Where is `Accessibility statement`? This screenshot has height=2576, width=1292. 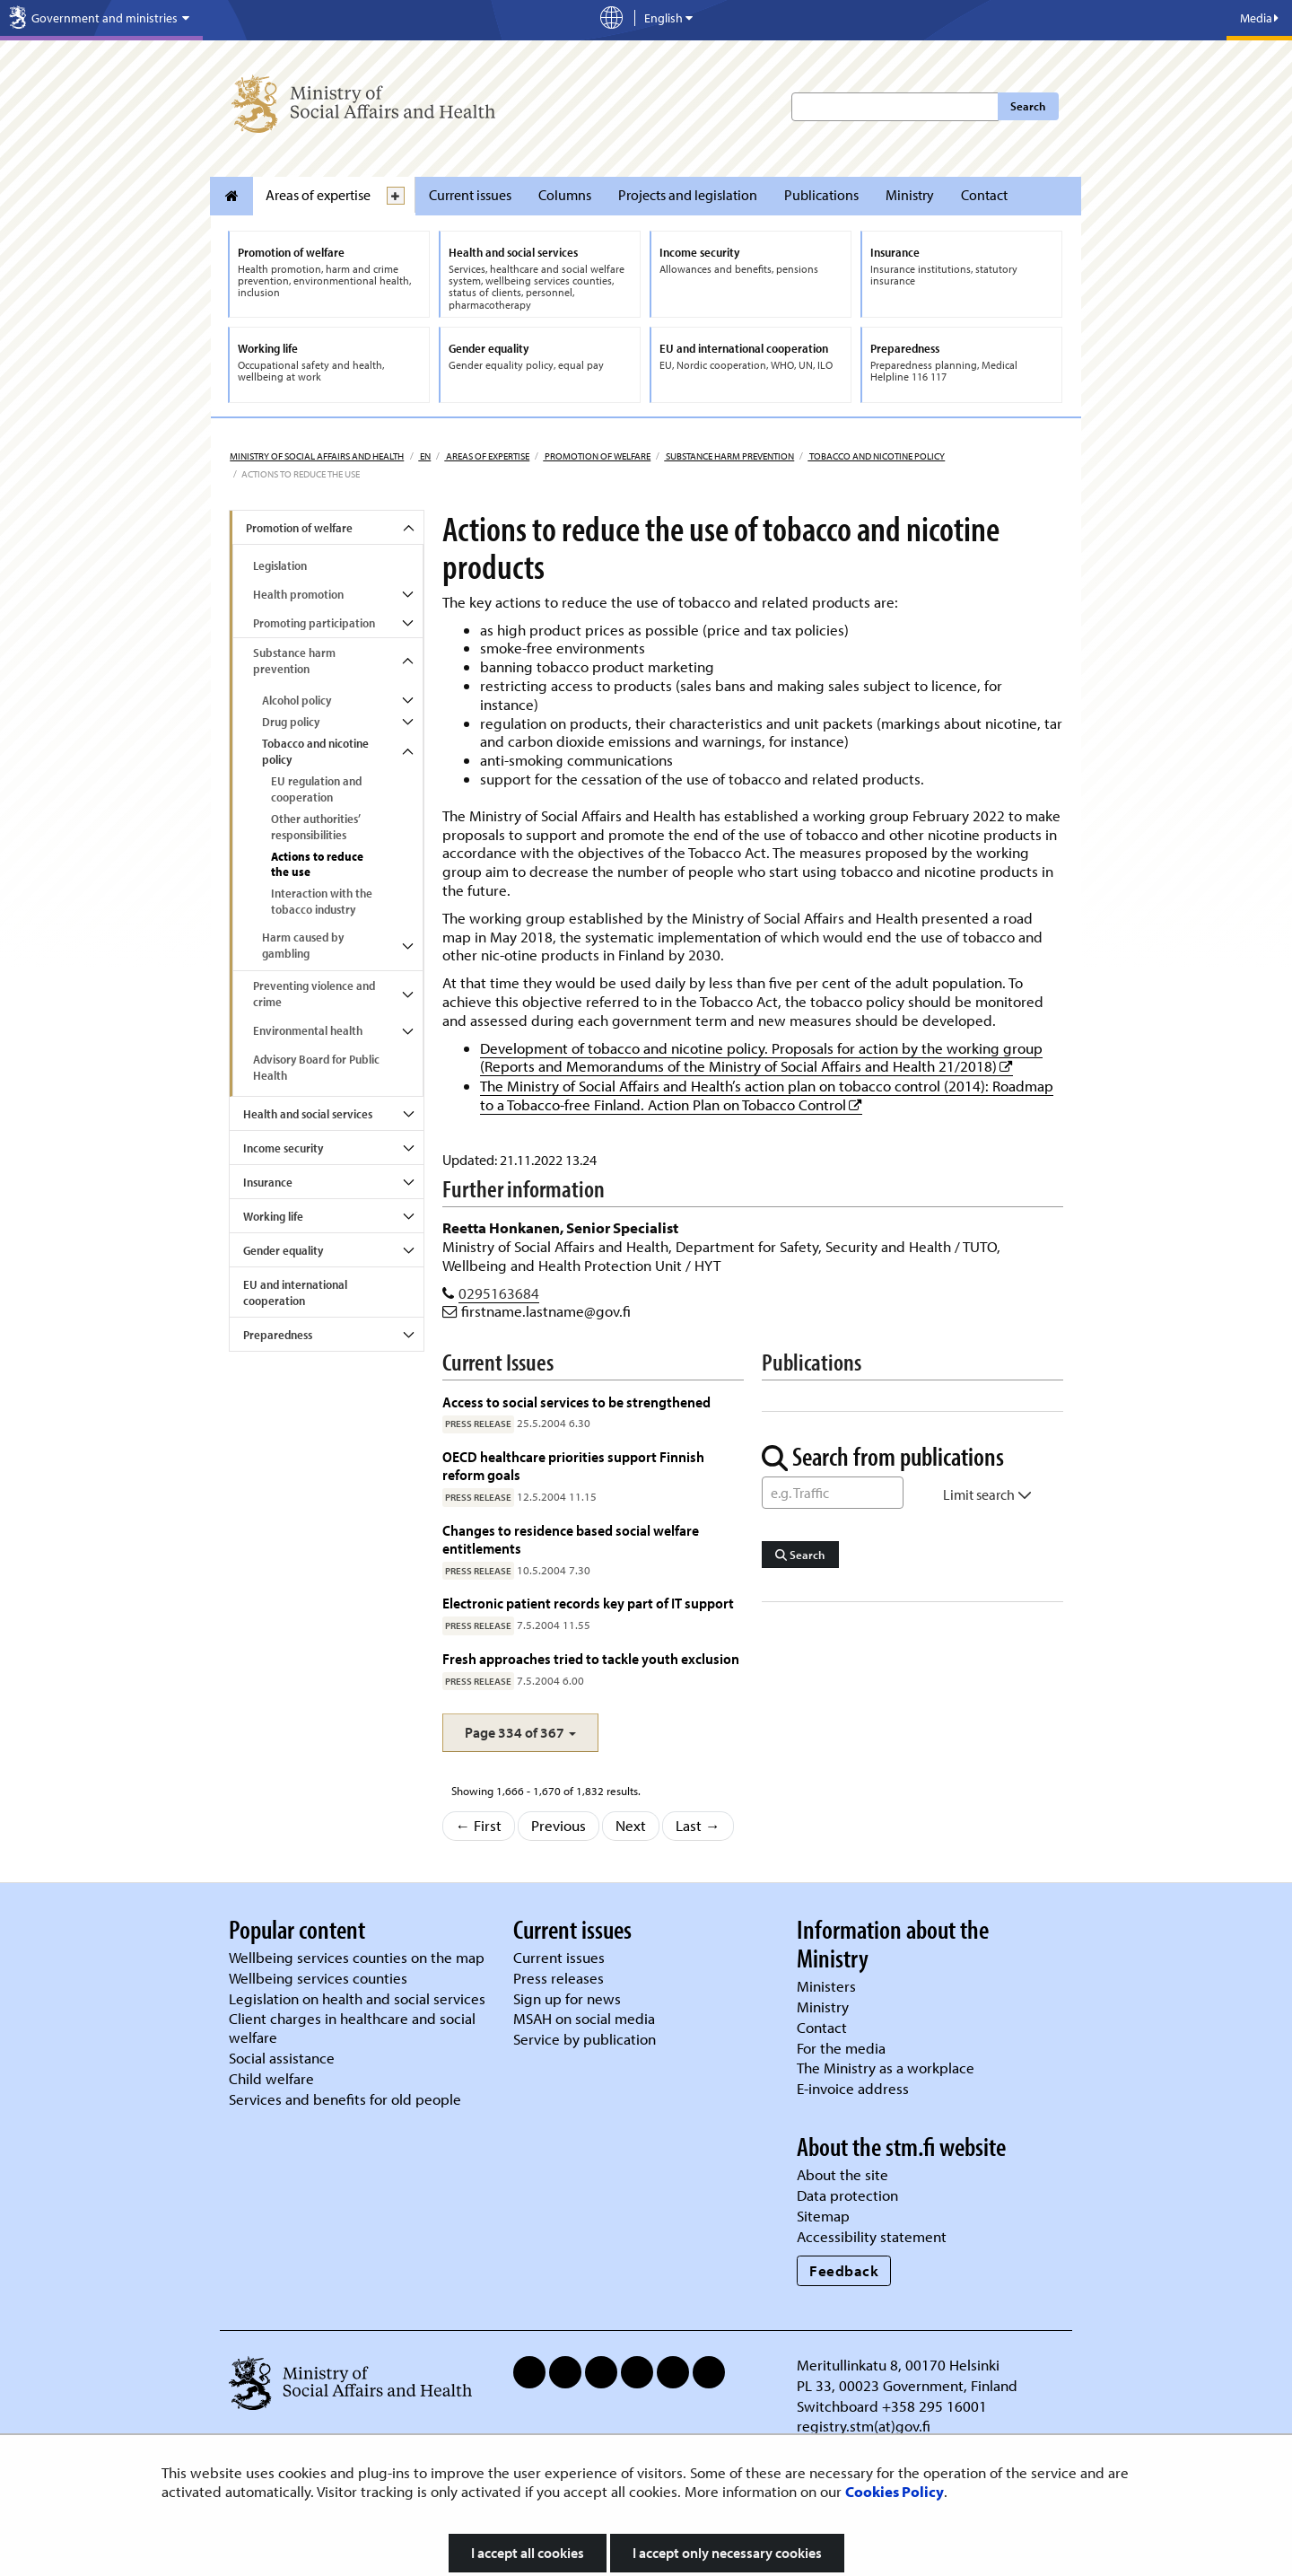 Accessibility statement is located at coordinates (872, 2236).